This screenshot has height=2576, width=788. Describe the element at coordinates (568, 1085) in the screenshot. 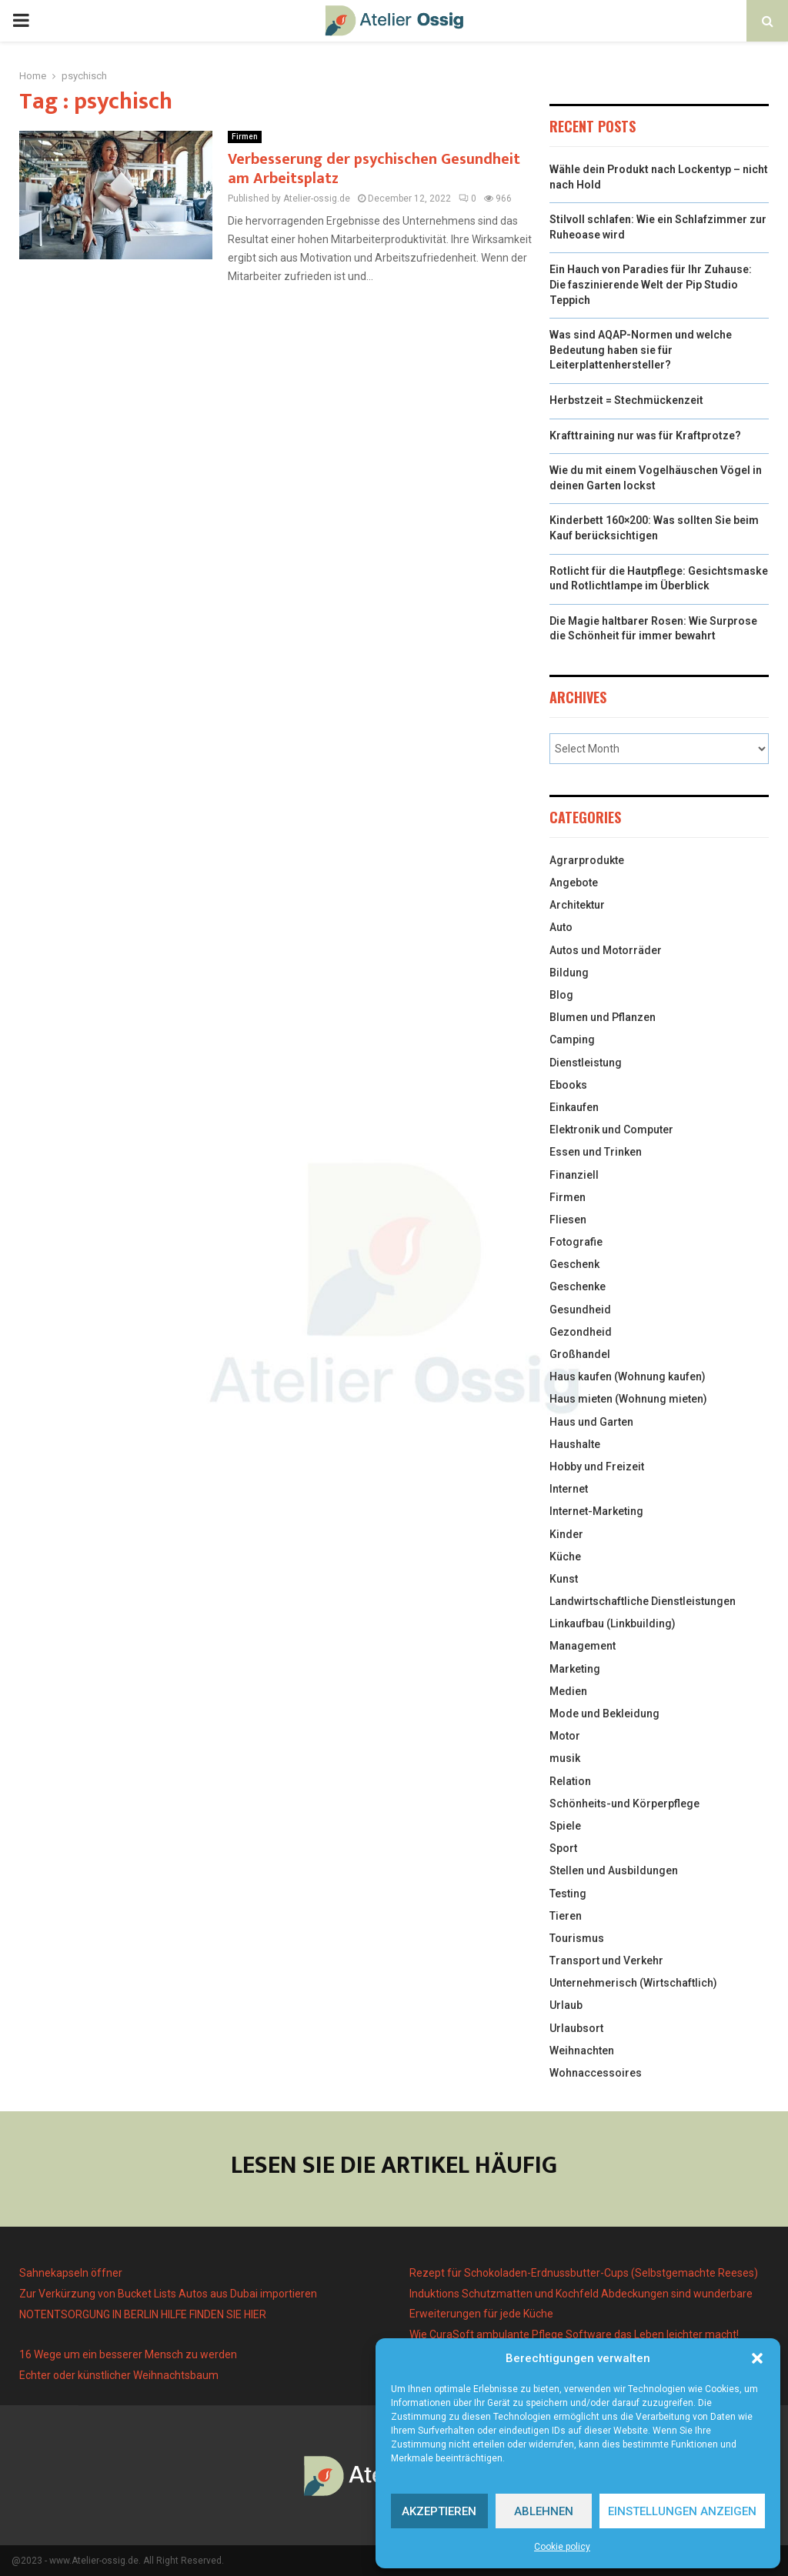

I see `Ebooks` at that location.